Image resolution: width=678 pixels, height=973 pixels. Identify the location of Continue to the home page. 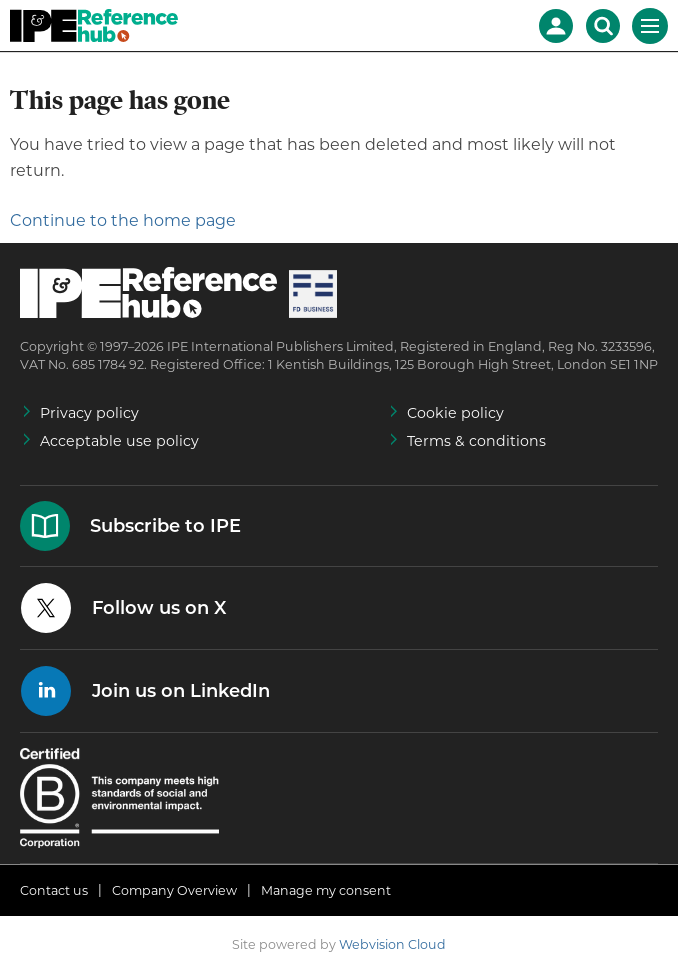
(123, 220).